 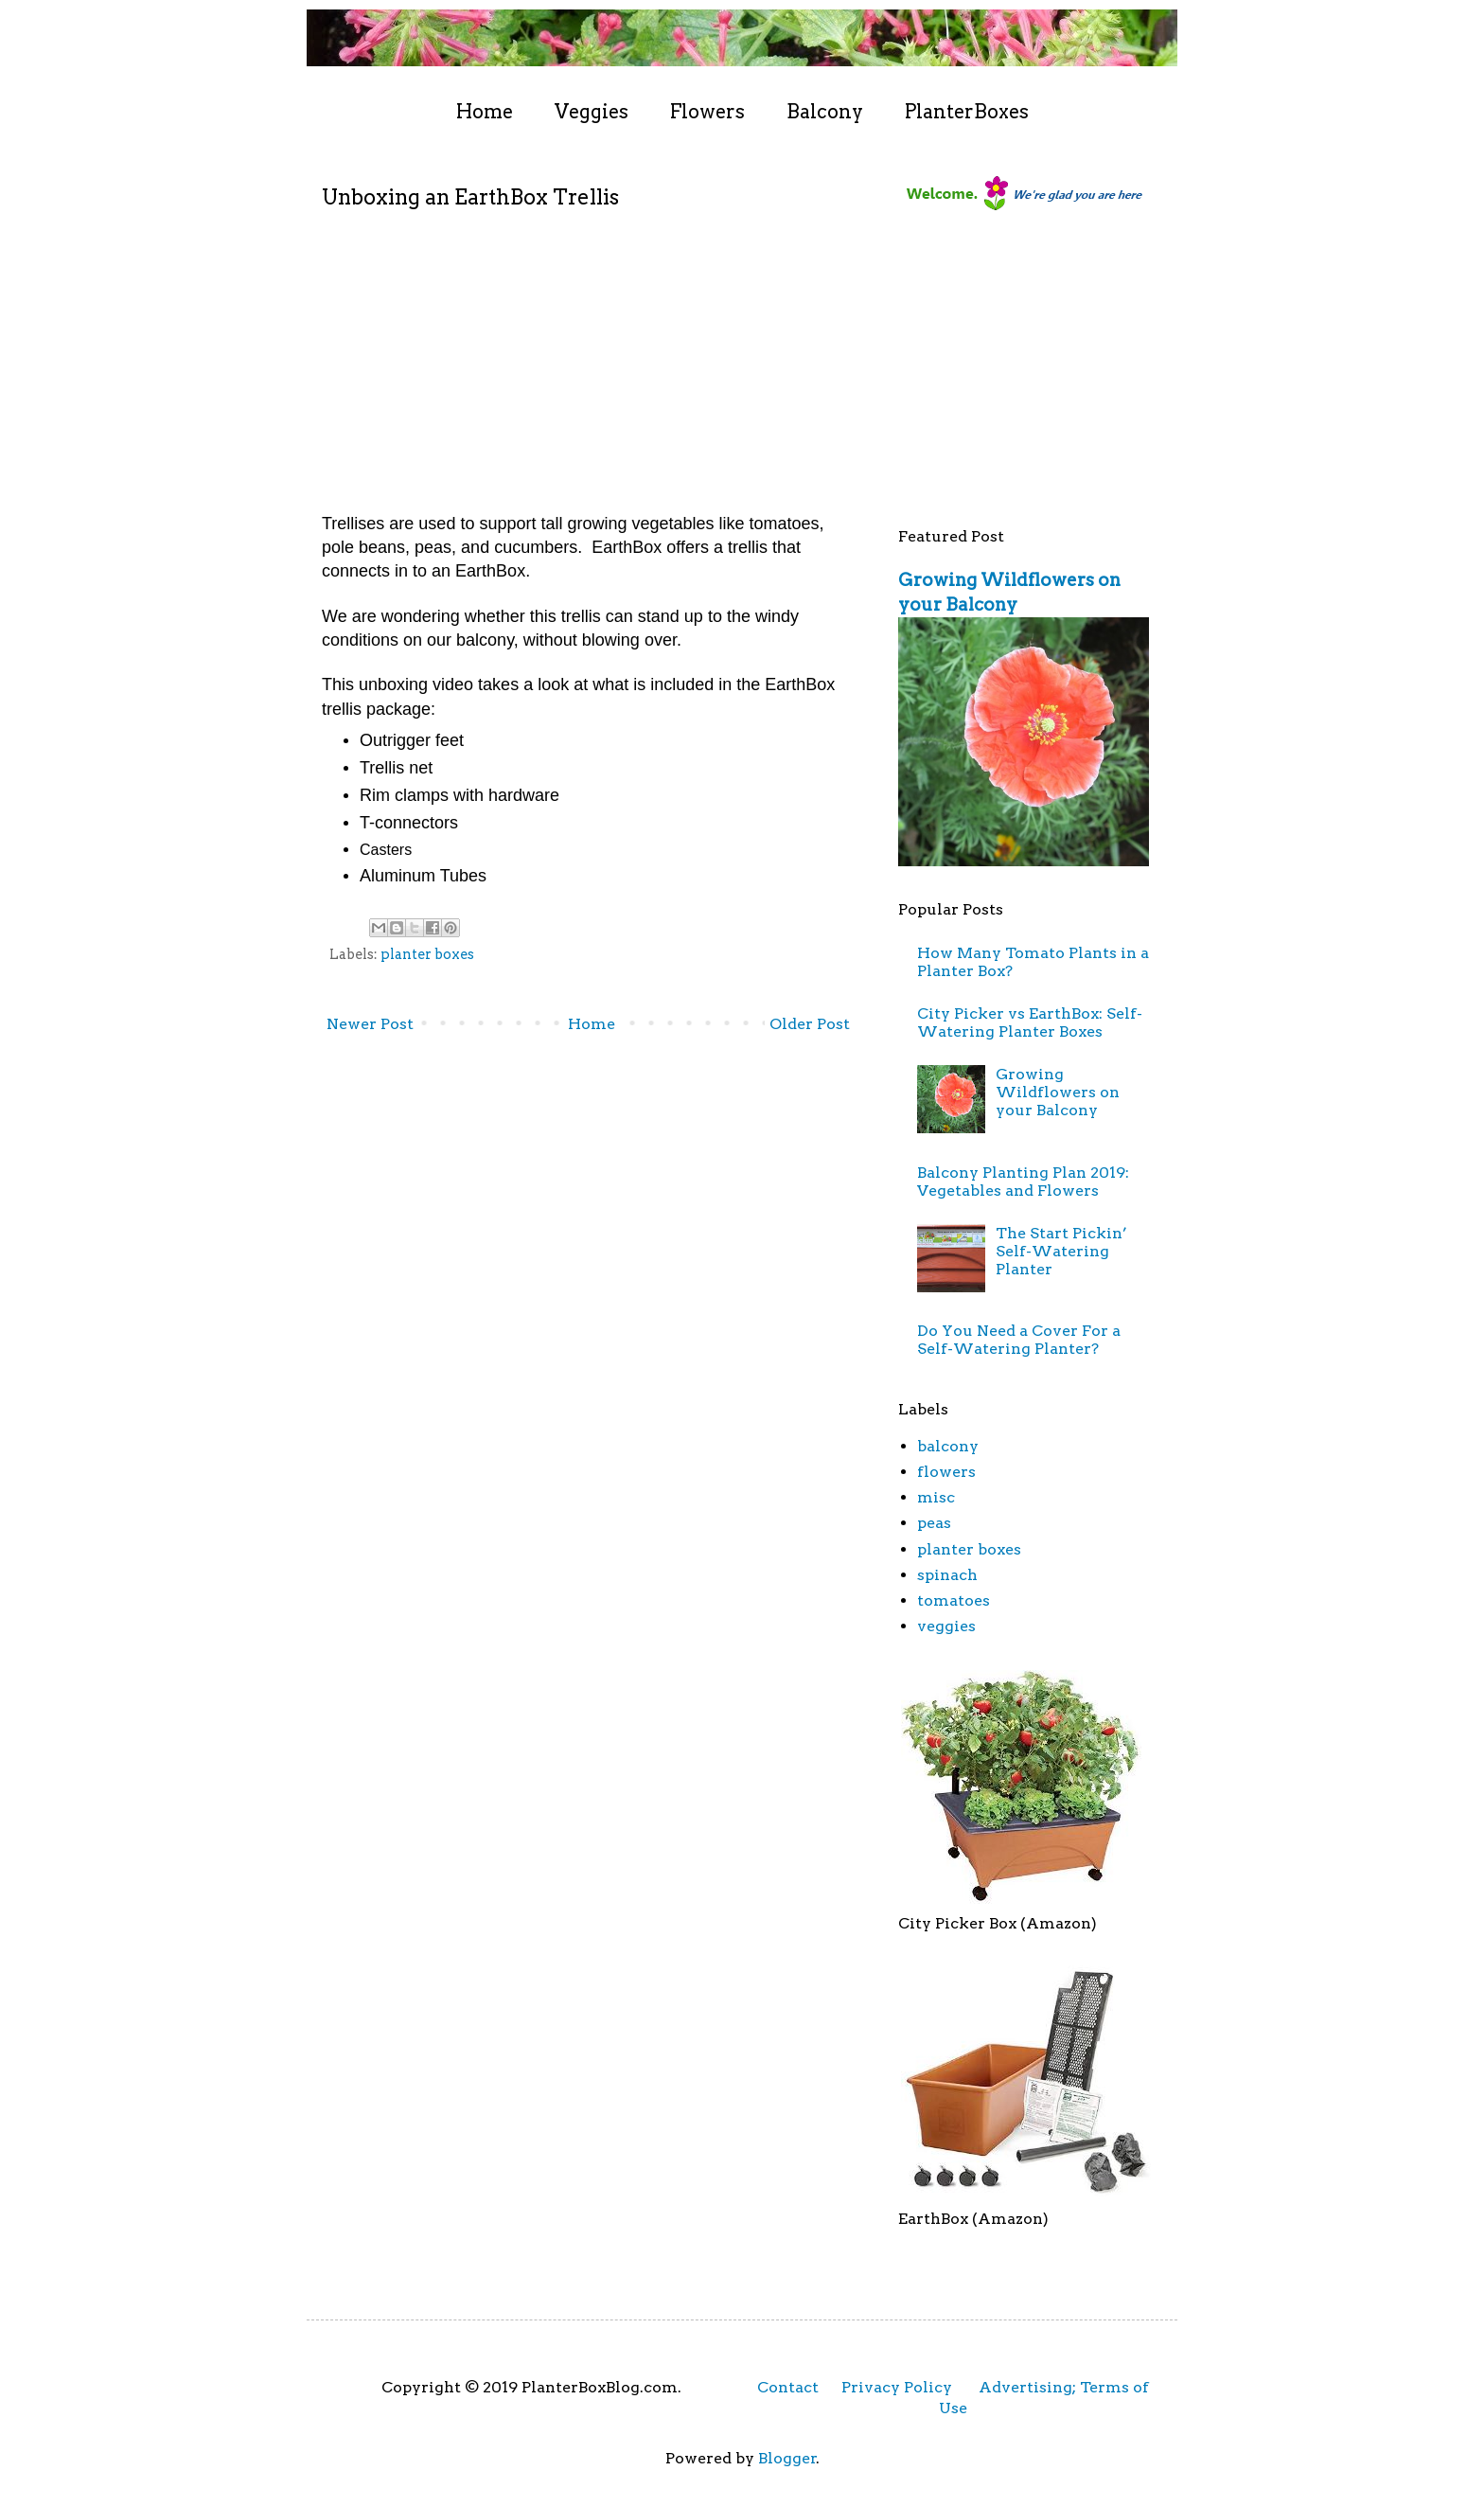 What do you see at coordinates (707, 111) in the screenshot?
I see `Flowers` at bounding box center [707, 111].